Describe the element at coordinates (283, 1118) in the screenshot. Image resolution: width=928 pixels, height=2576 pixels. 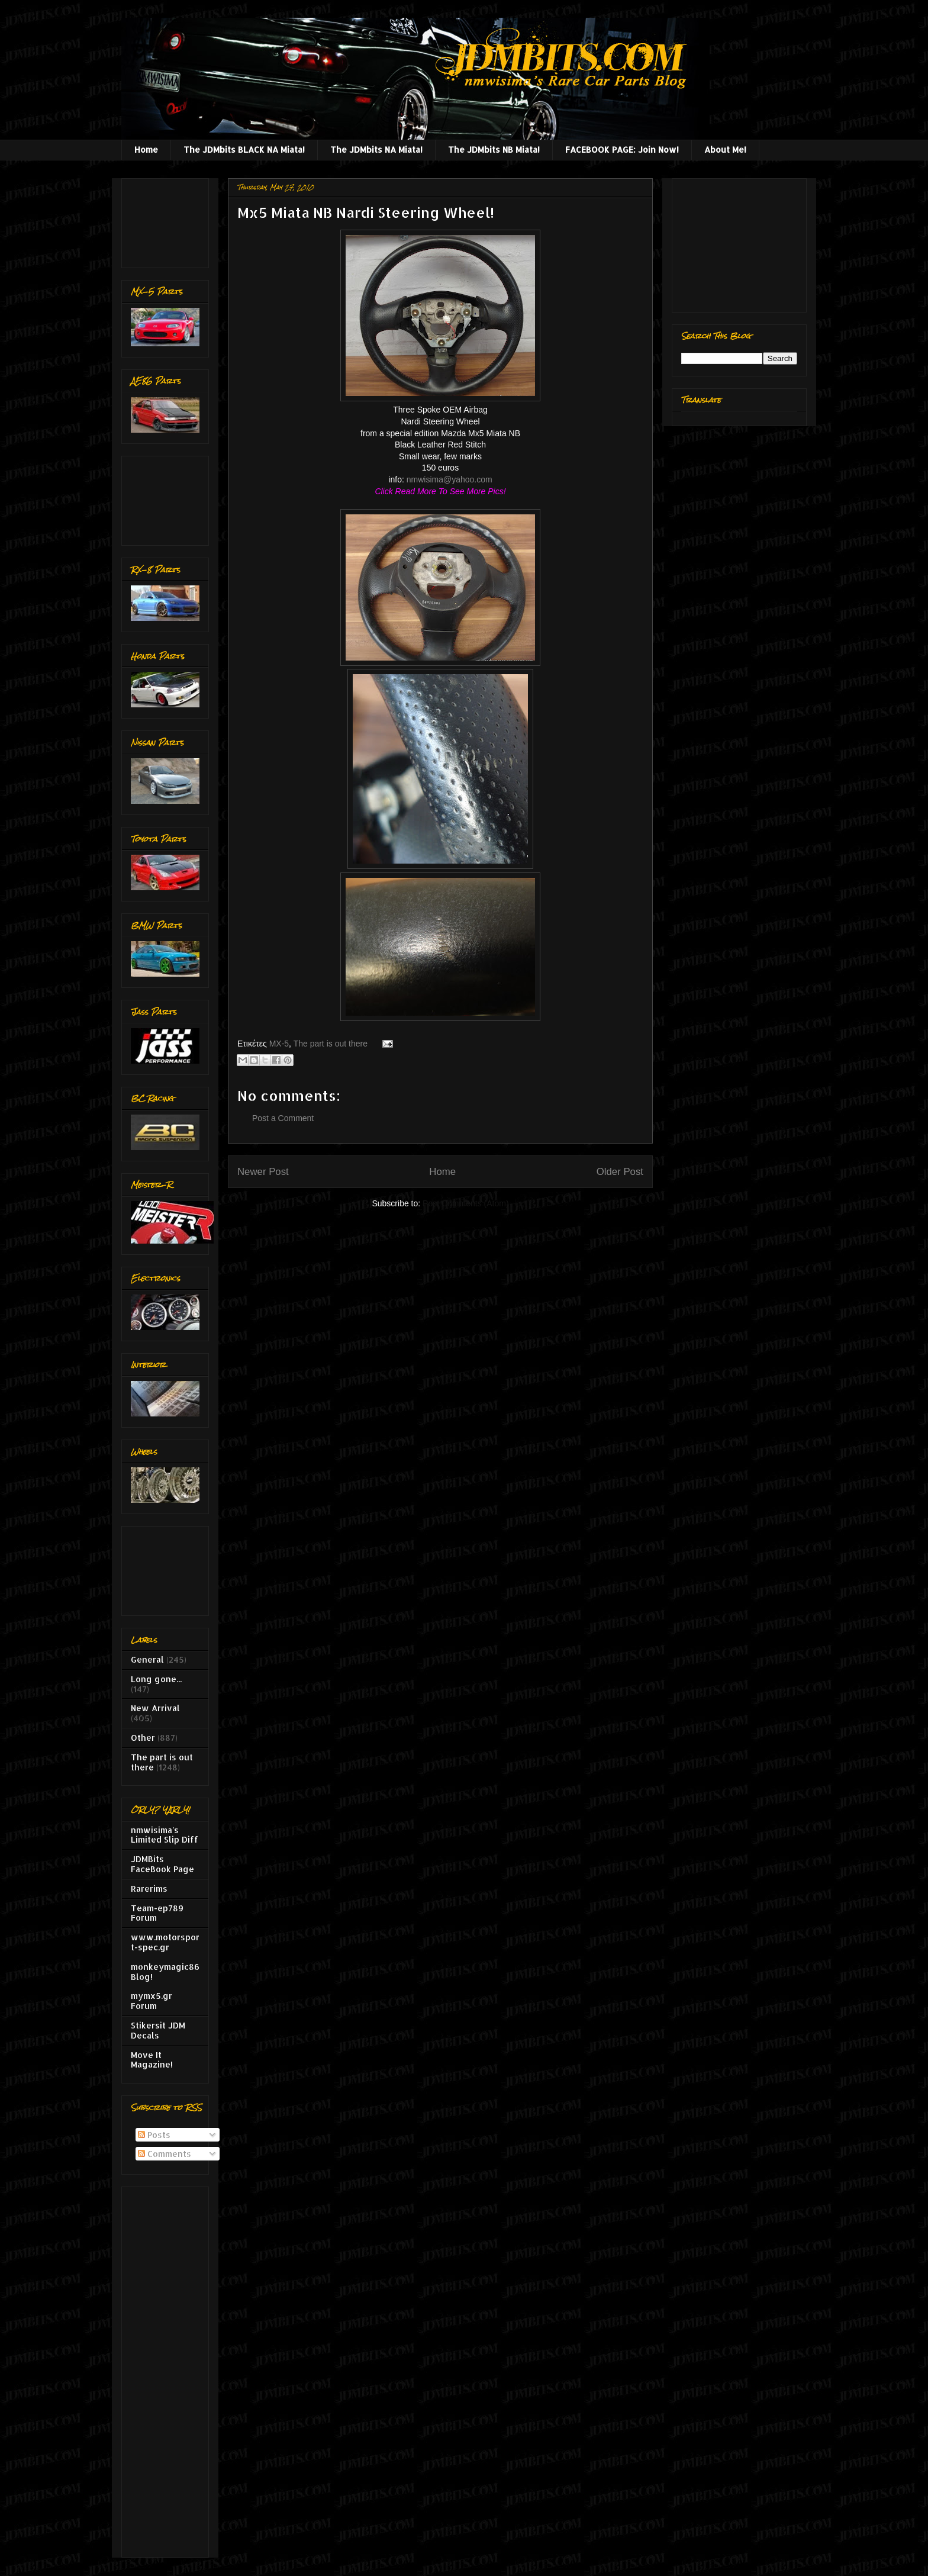
I see `Post a Comment` at that location.